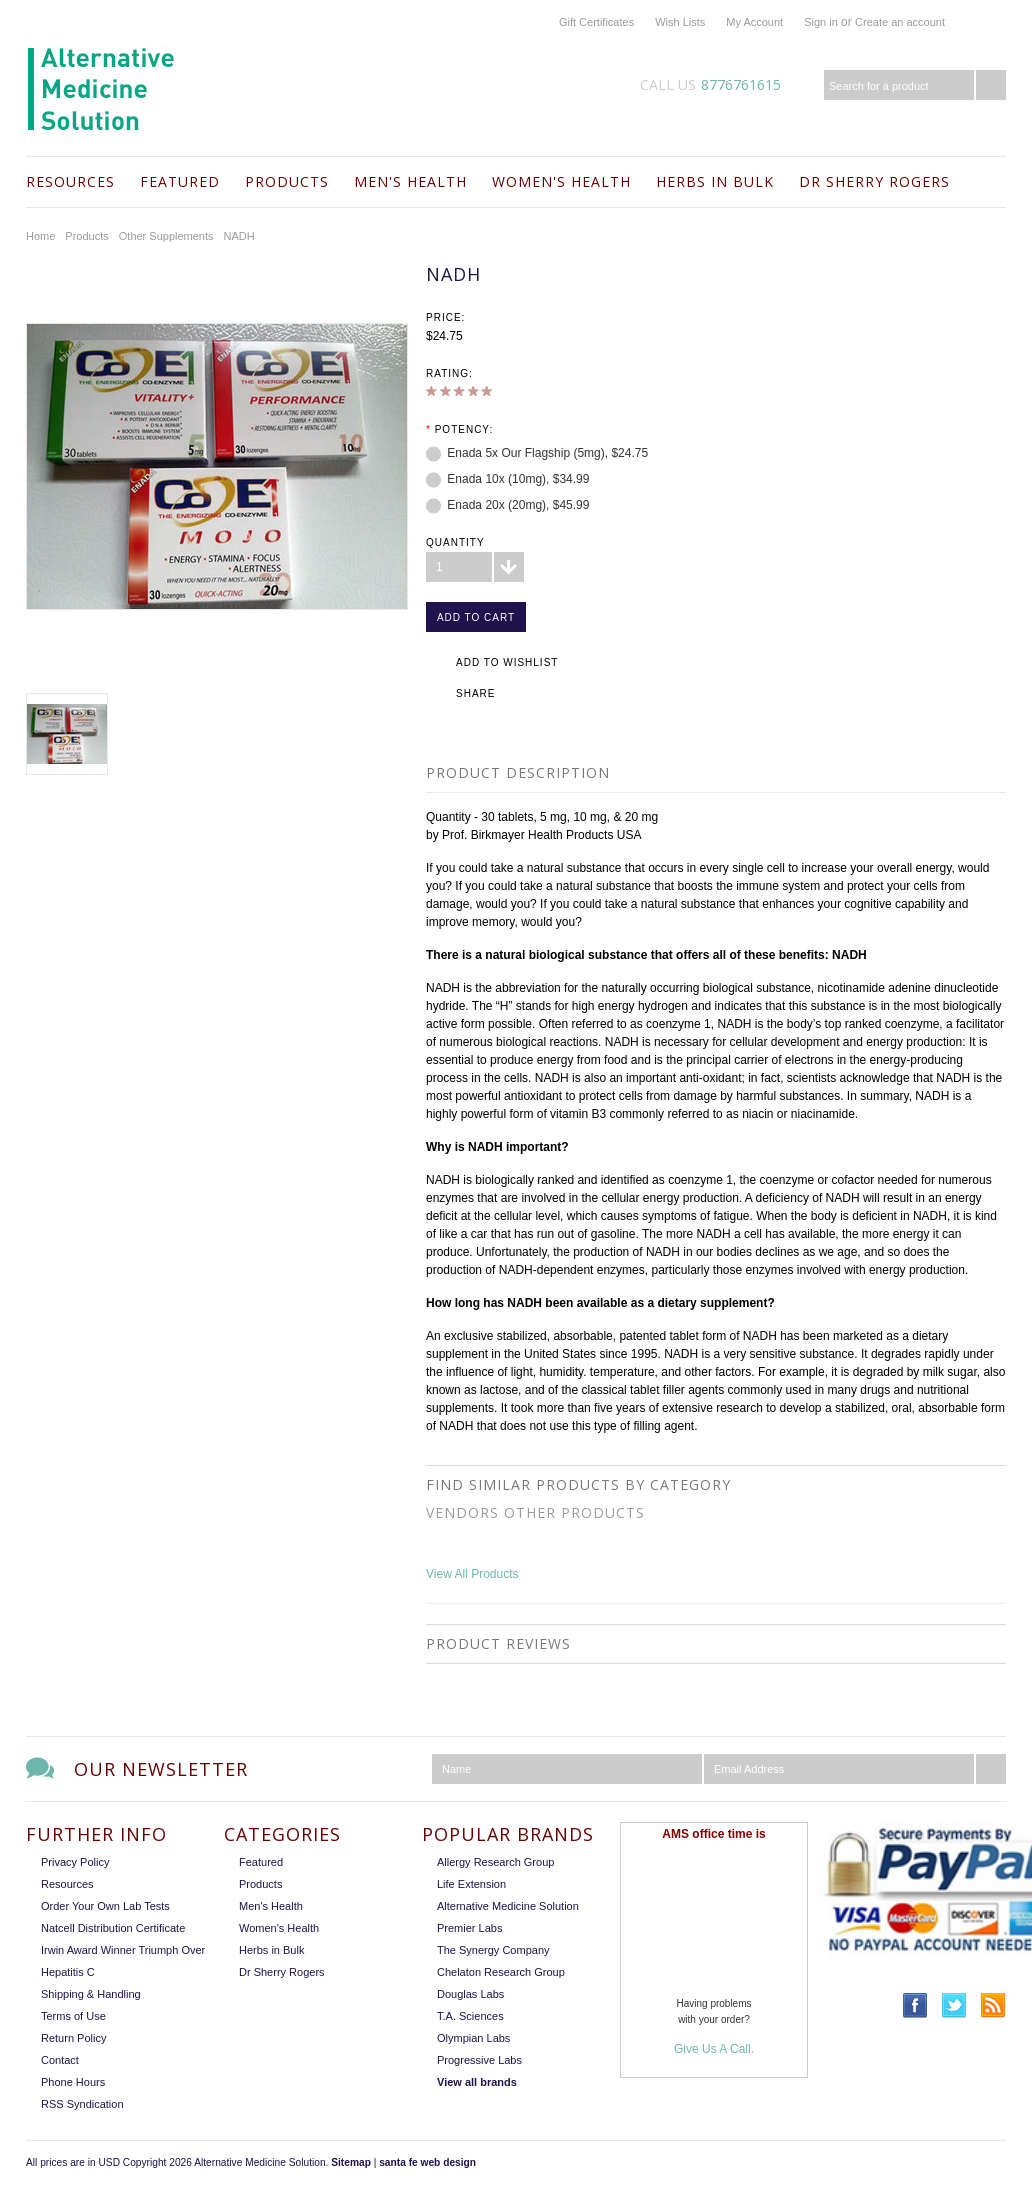 The width and height of the screenshot is (1032, 2199). Describe the element at coordinates (954, 2005) in the screenshot. I see `Twitter` at that location.